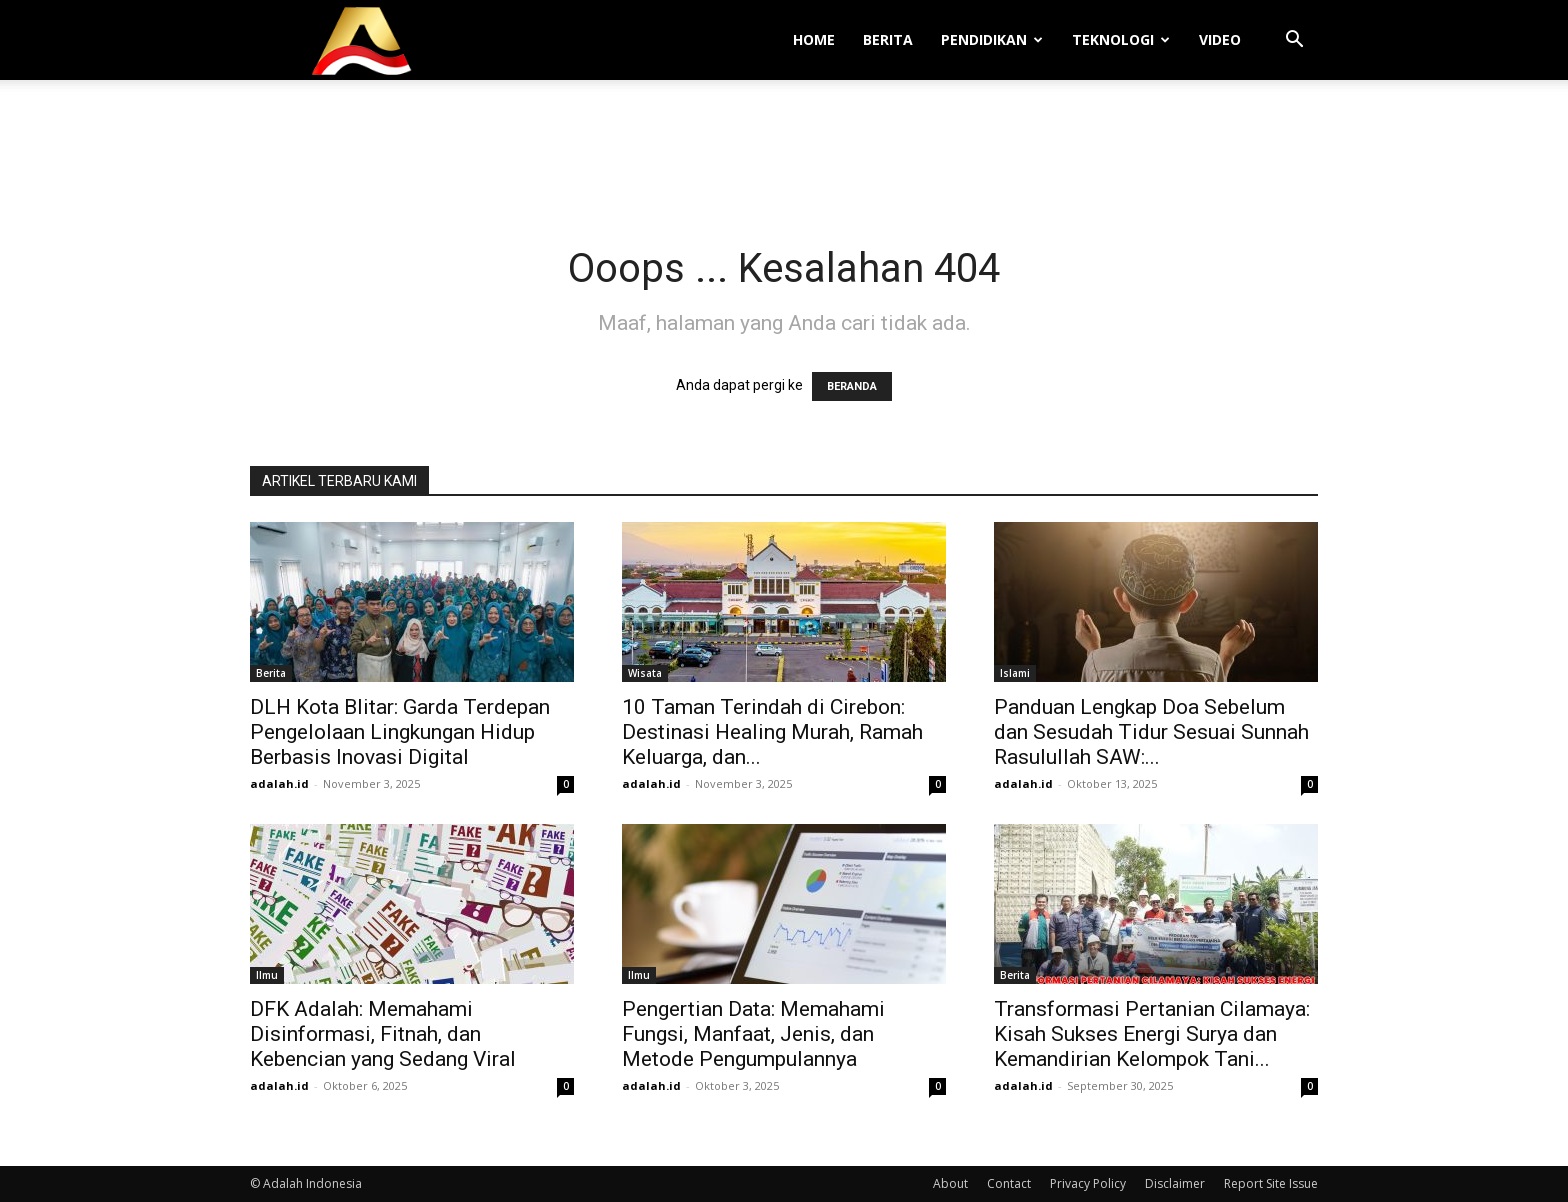 The height and width of the screenshot is (1202, 1568). What do you see at coordinates (992, 39) in the screenshot?
I see `Pendidikan` at bounding box center [992, 39].